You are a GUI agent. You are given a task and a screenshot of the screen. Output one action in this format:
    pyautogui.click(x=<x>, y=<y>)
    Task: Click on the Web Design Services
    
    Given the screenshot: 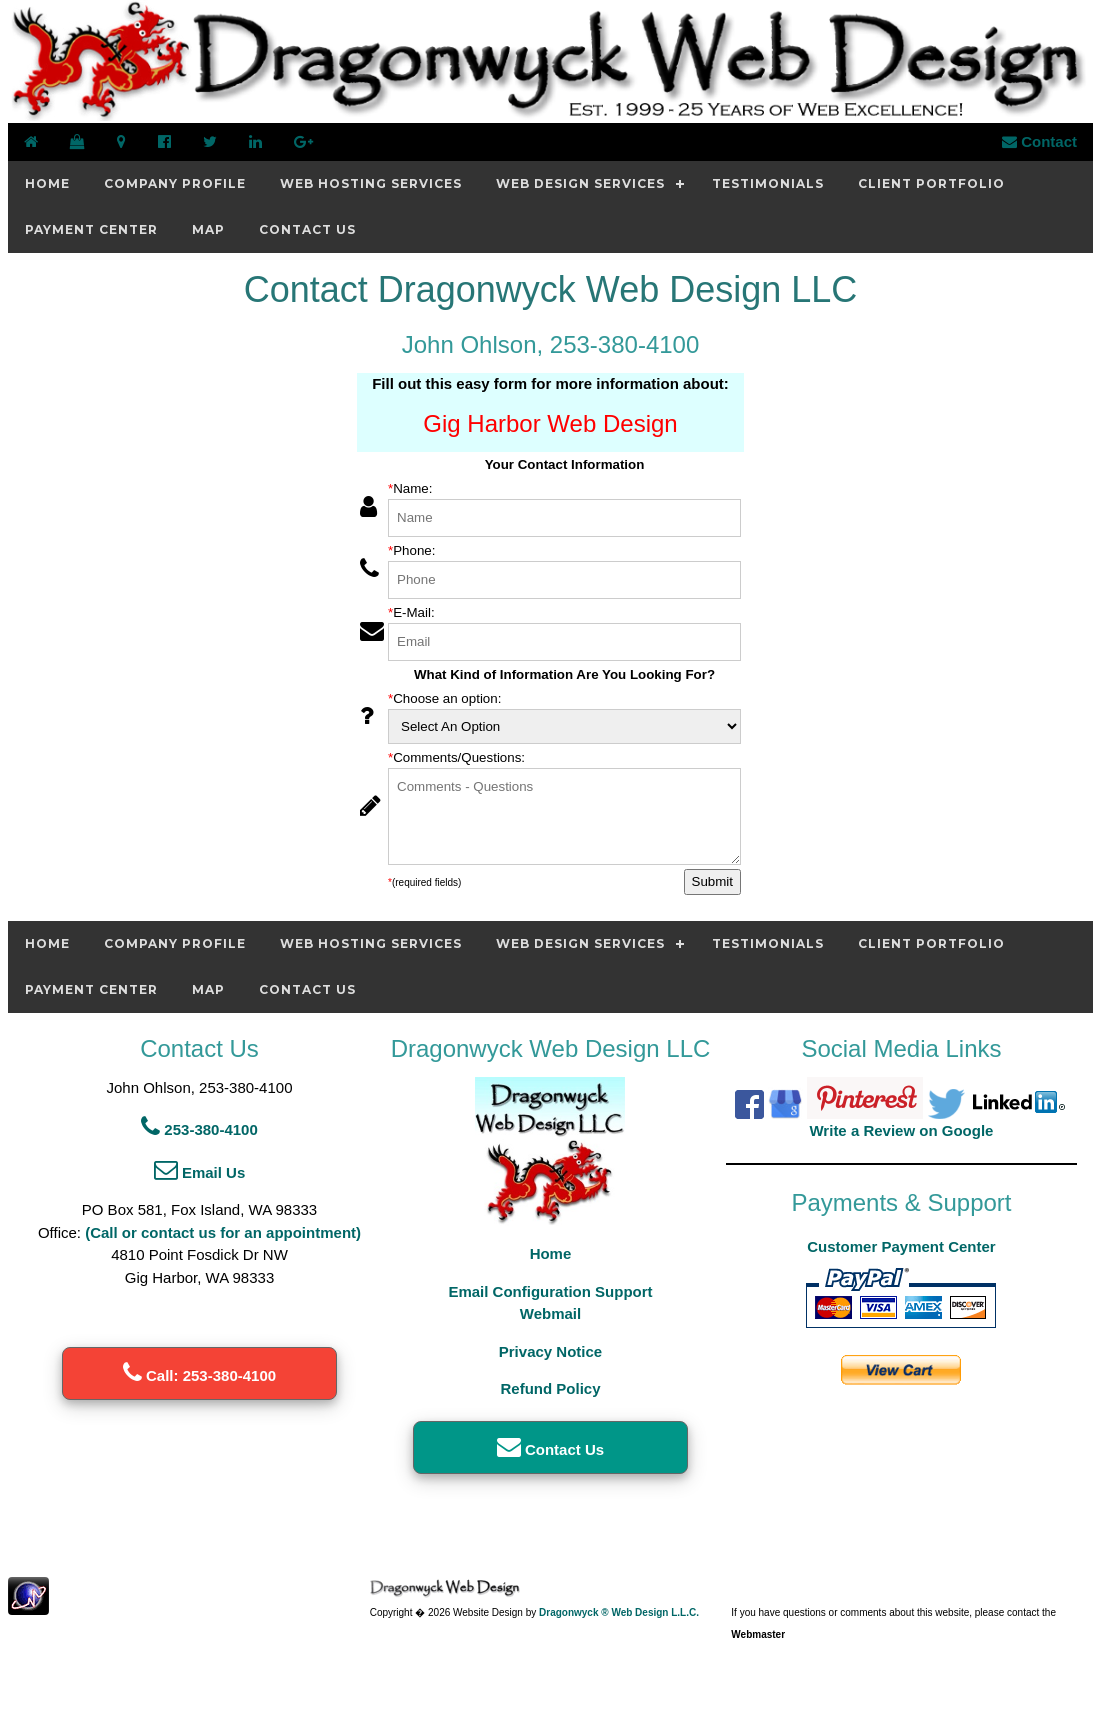 What is the action you would take?
    pyautogui.click(x=580, y=183)
    